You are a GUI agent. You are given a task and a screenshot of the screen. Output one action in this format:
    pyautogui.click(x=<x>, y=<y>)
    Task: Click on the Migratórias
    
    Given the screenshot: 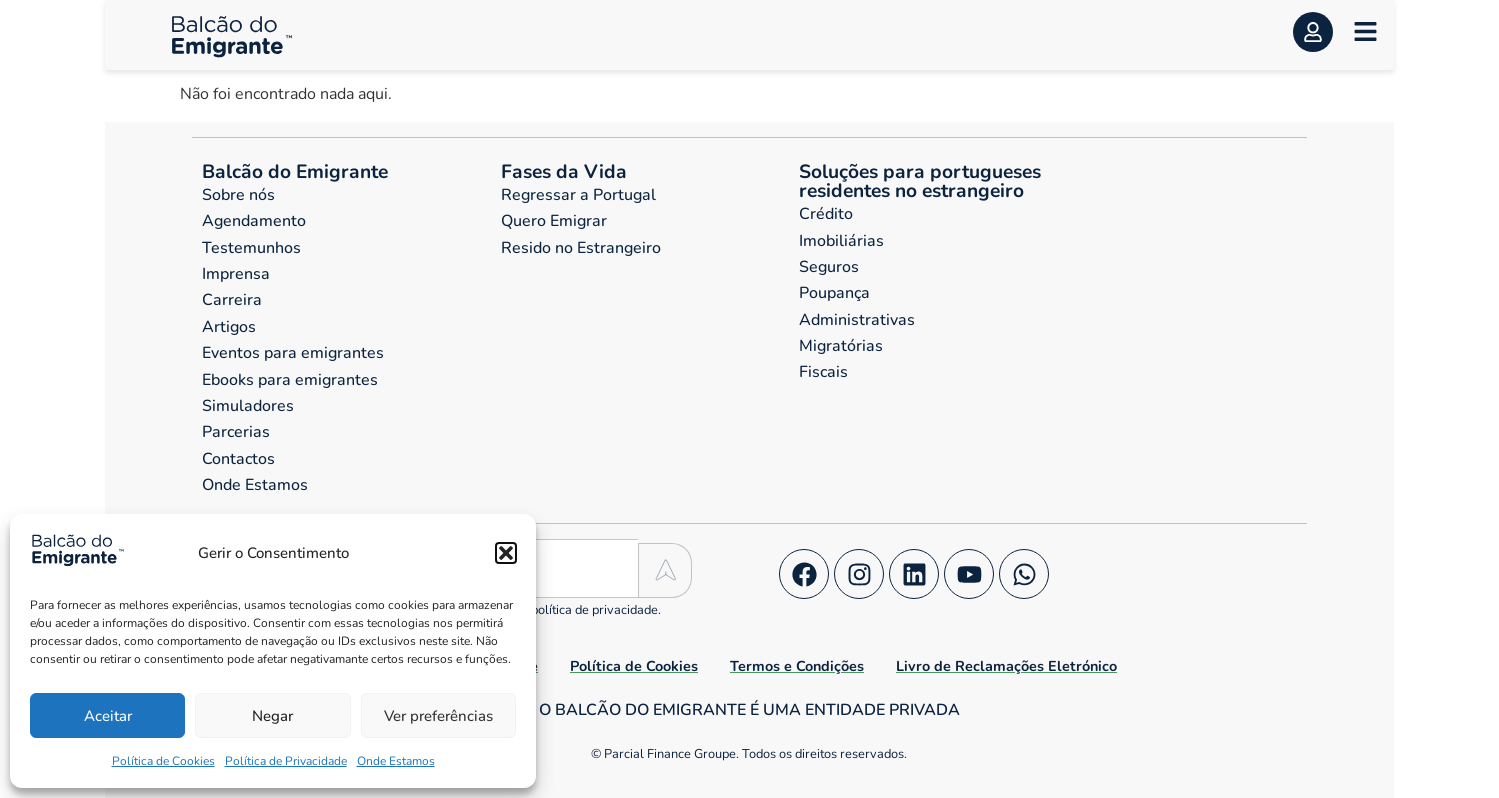 What is the action you would take?
    pyautogui.click(x=841, y=346)
    